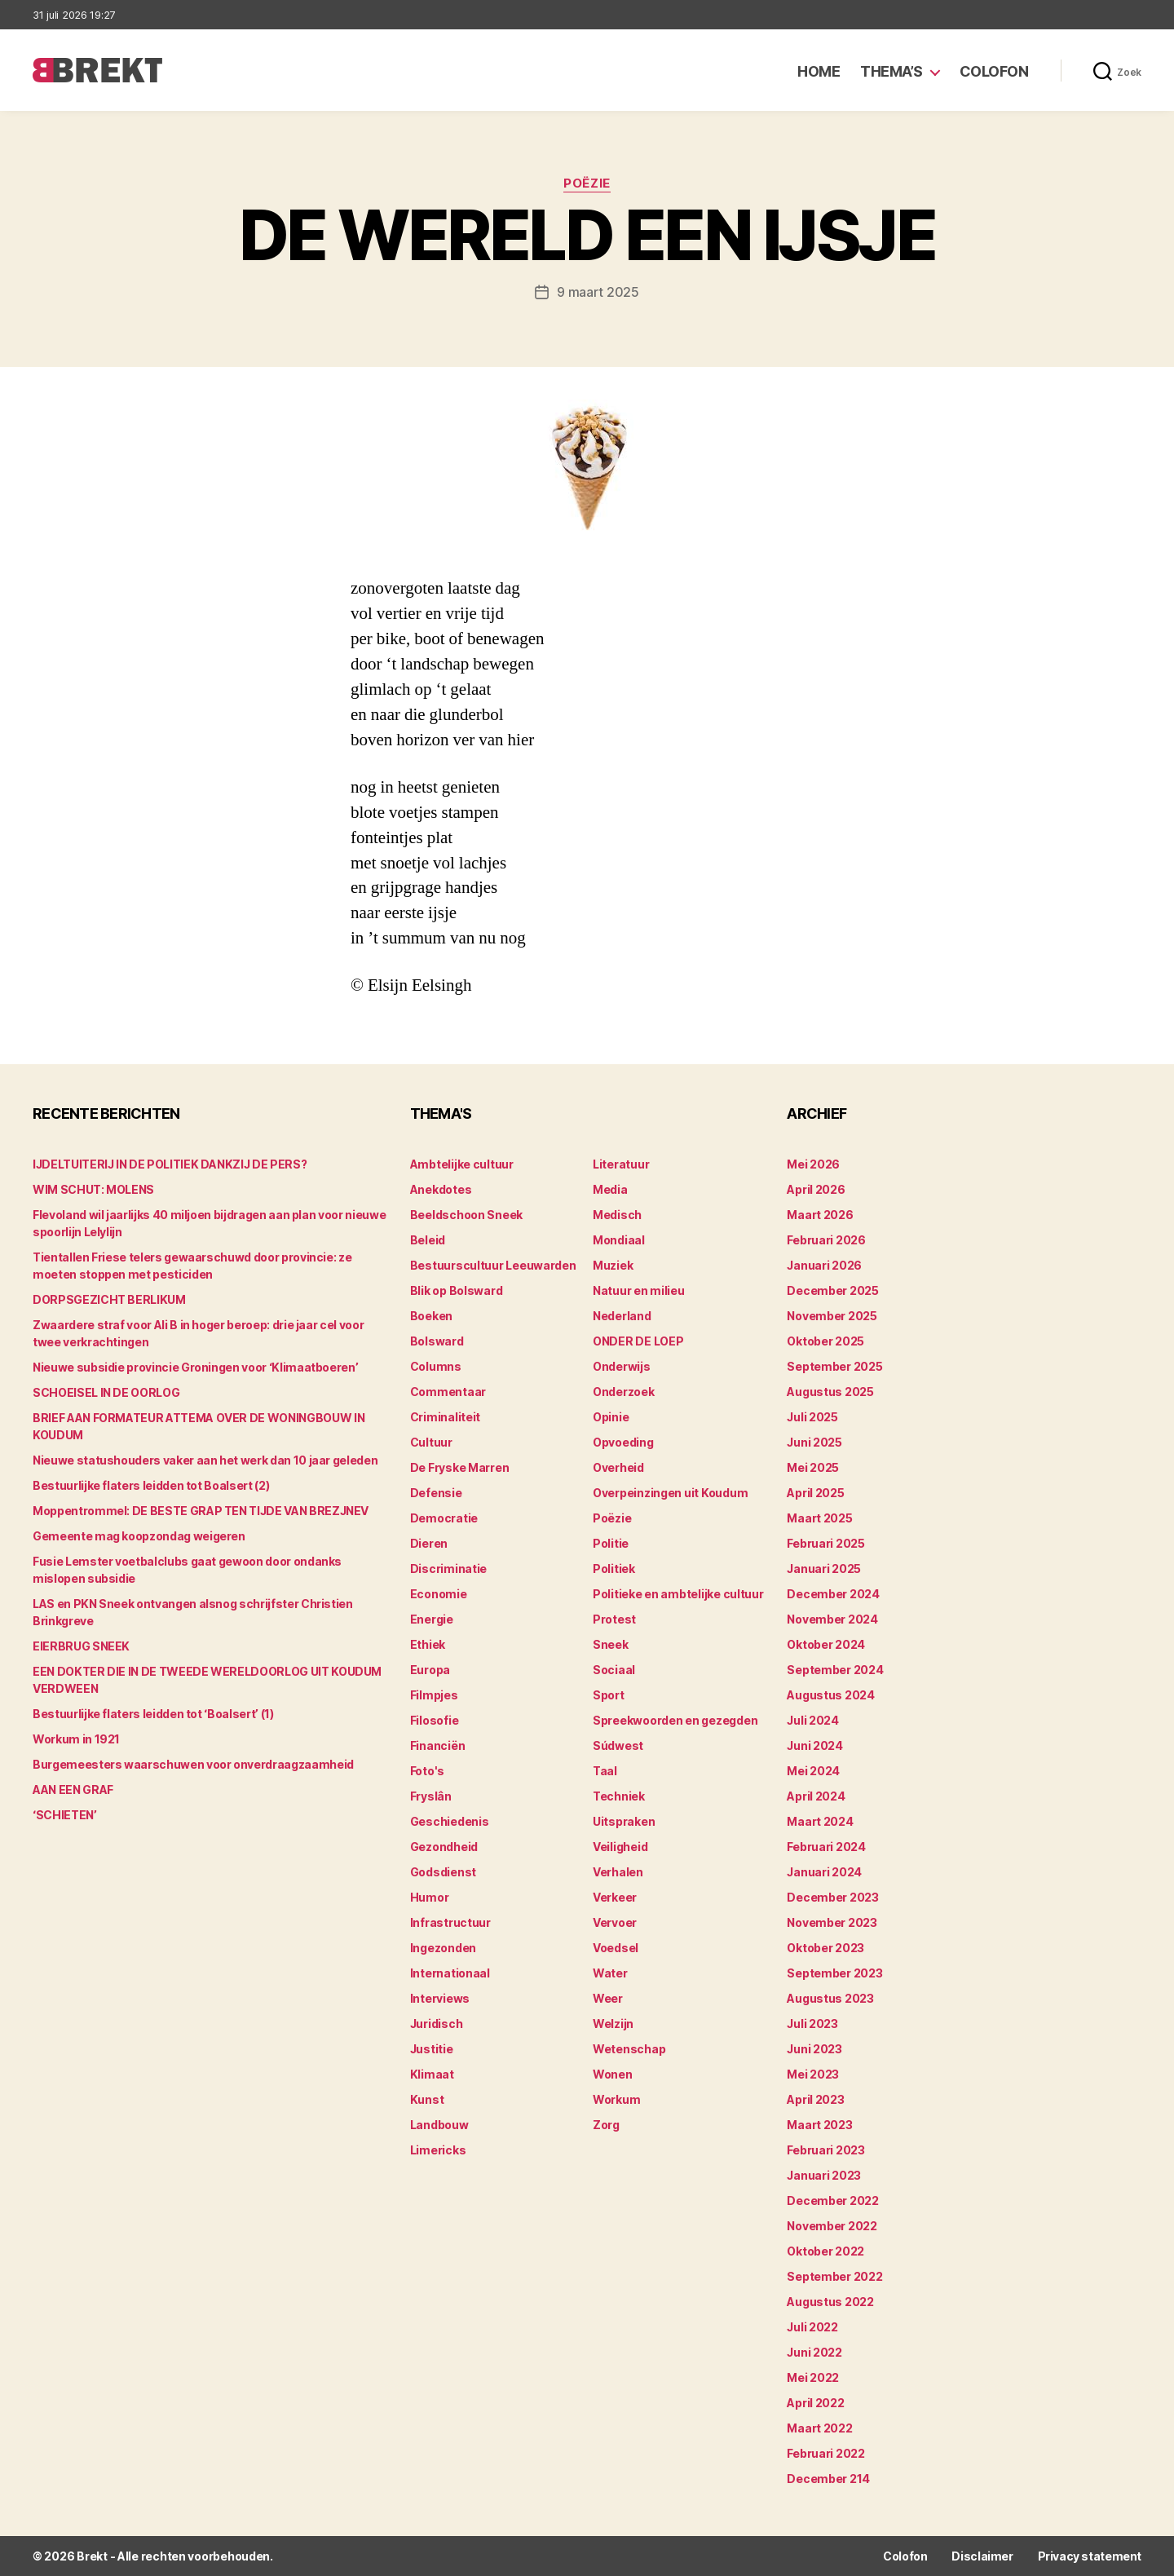 This screenshot has width=1174, height=2576. Describe the element at coordinates (813, 2377) in the screenshot. I see `mei 2022` at that location.